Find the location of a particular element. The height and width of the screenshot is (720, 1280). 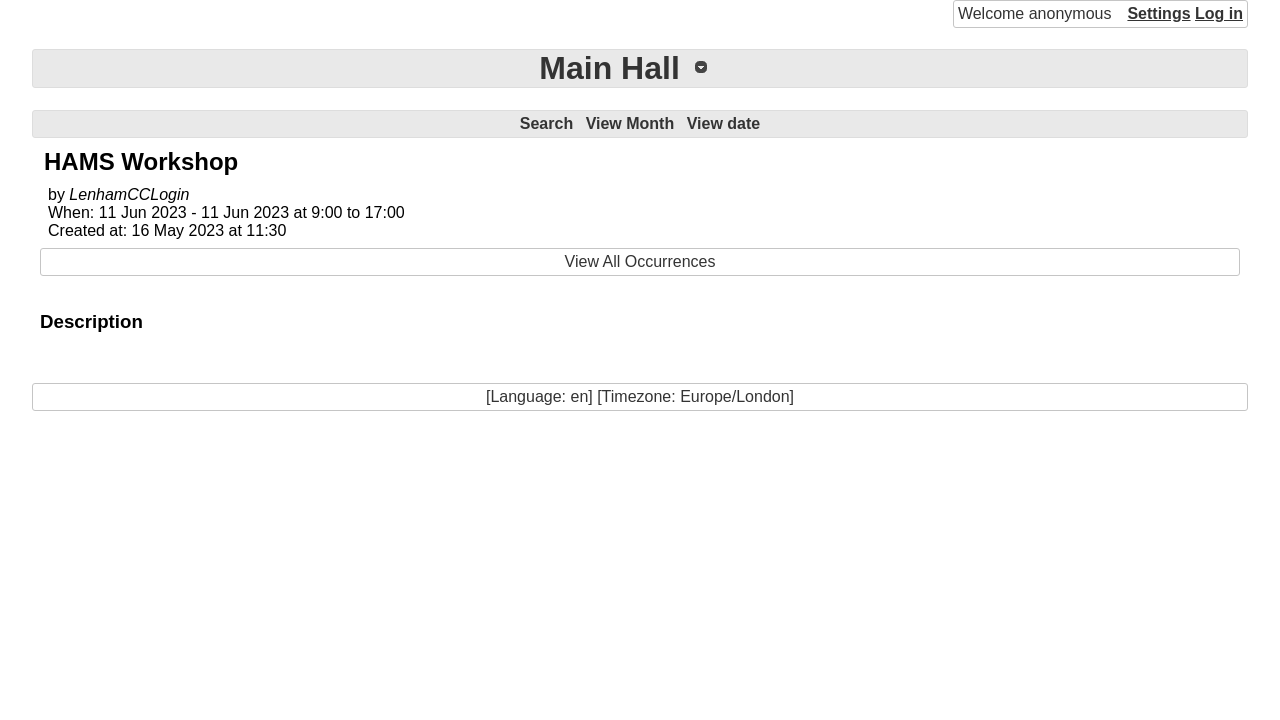

Main Hall is located at coordinates (609, 68).